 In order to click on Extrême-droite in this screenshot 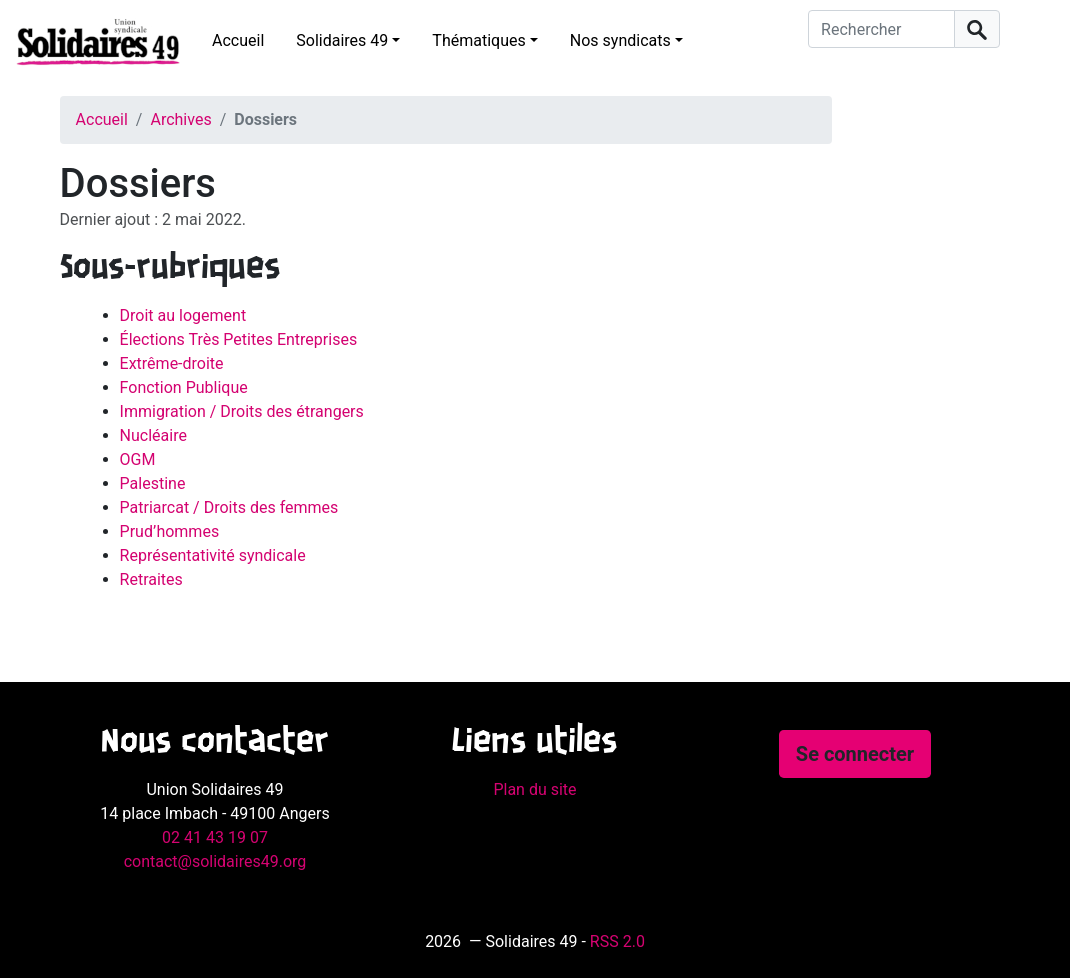, I will do `click(172, 363)`.